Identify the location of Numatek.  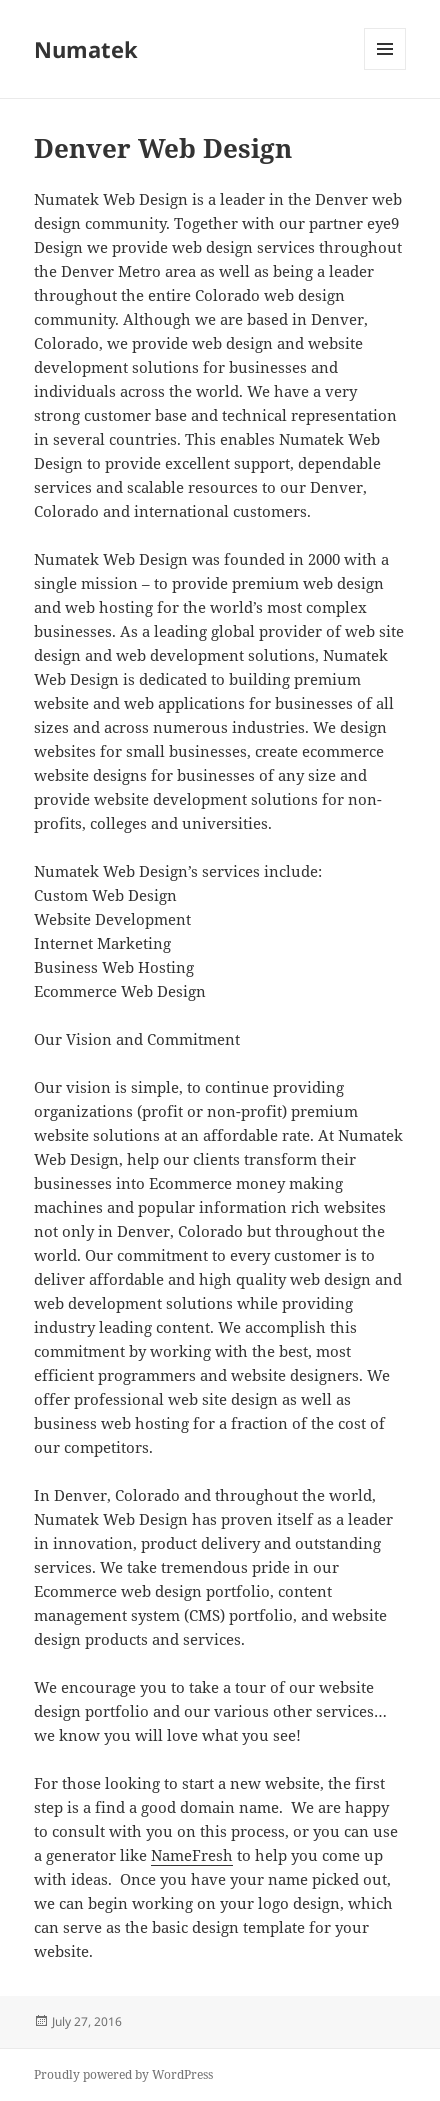
(86, 49).